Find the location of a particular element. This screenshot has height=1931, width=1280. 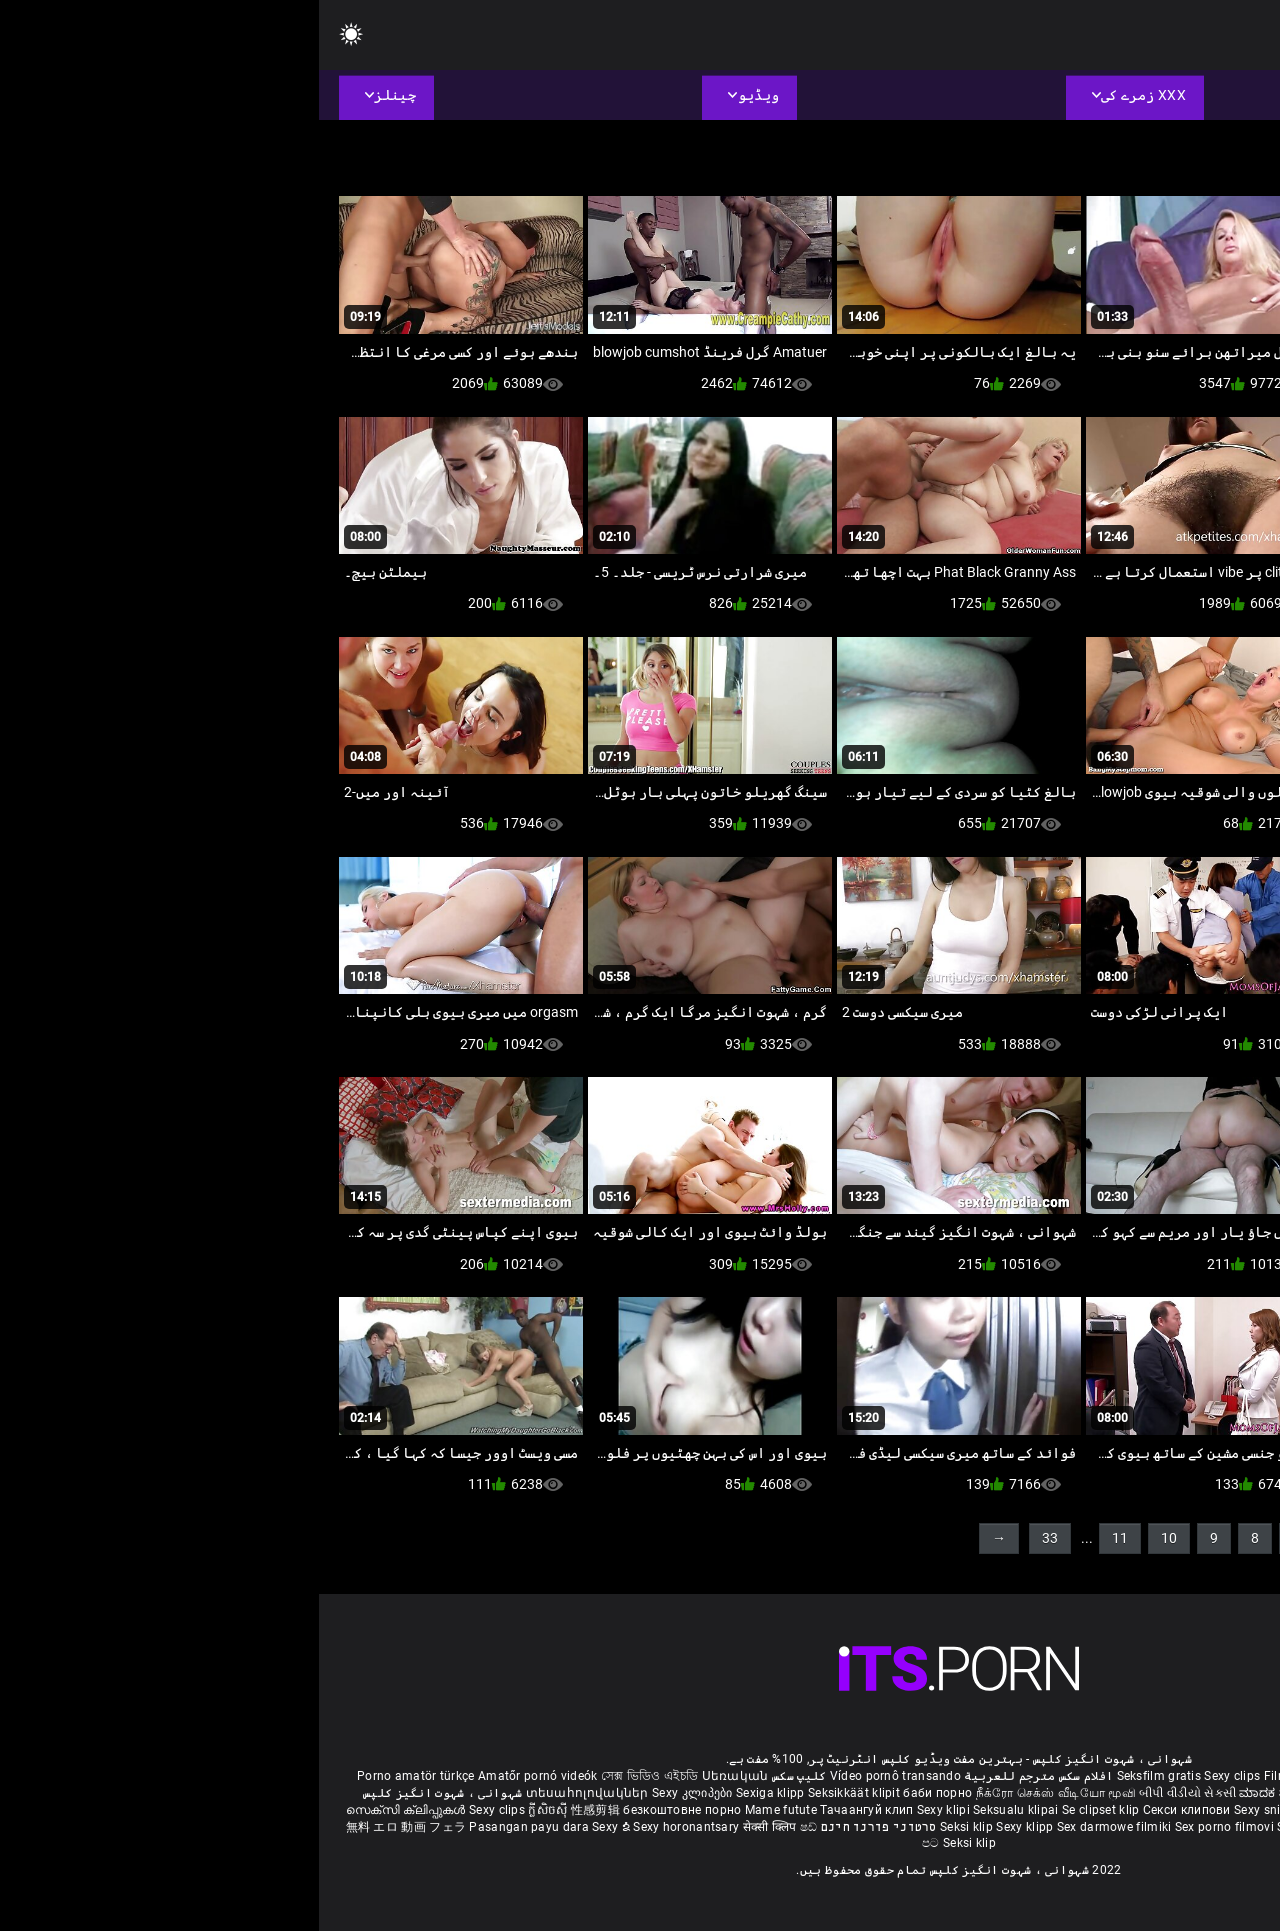

Sexy klipp is located at coordinates (707, 1827).